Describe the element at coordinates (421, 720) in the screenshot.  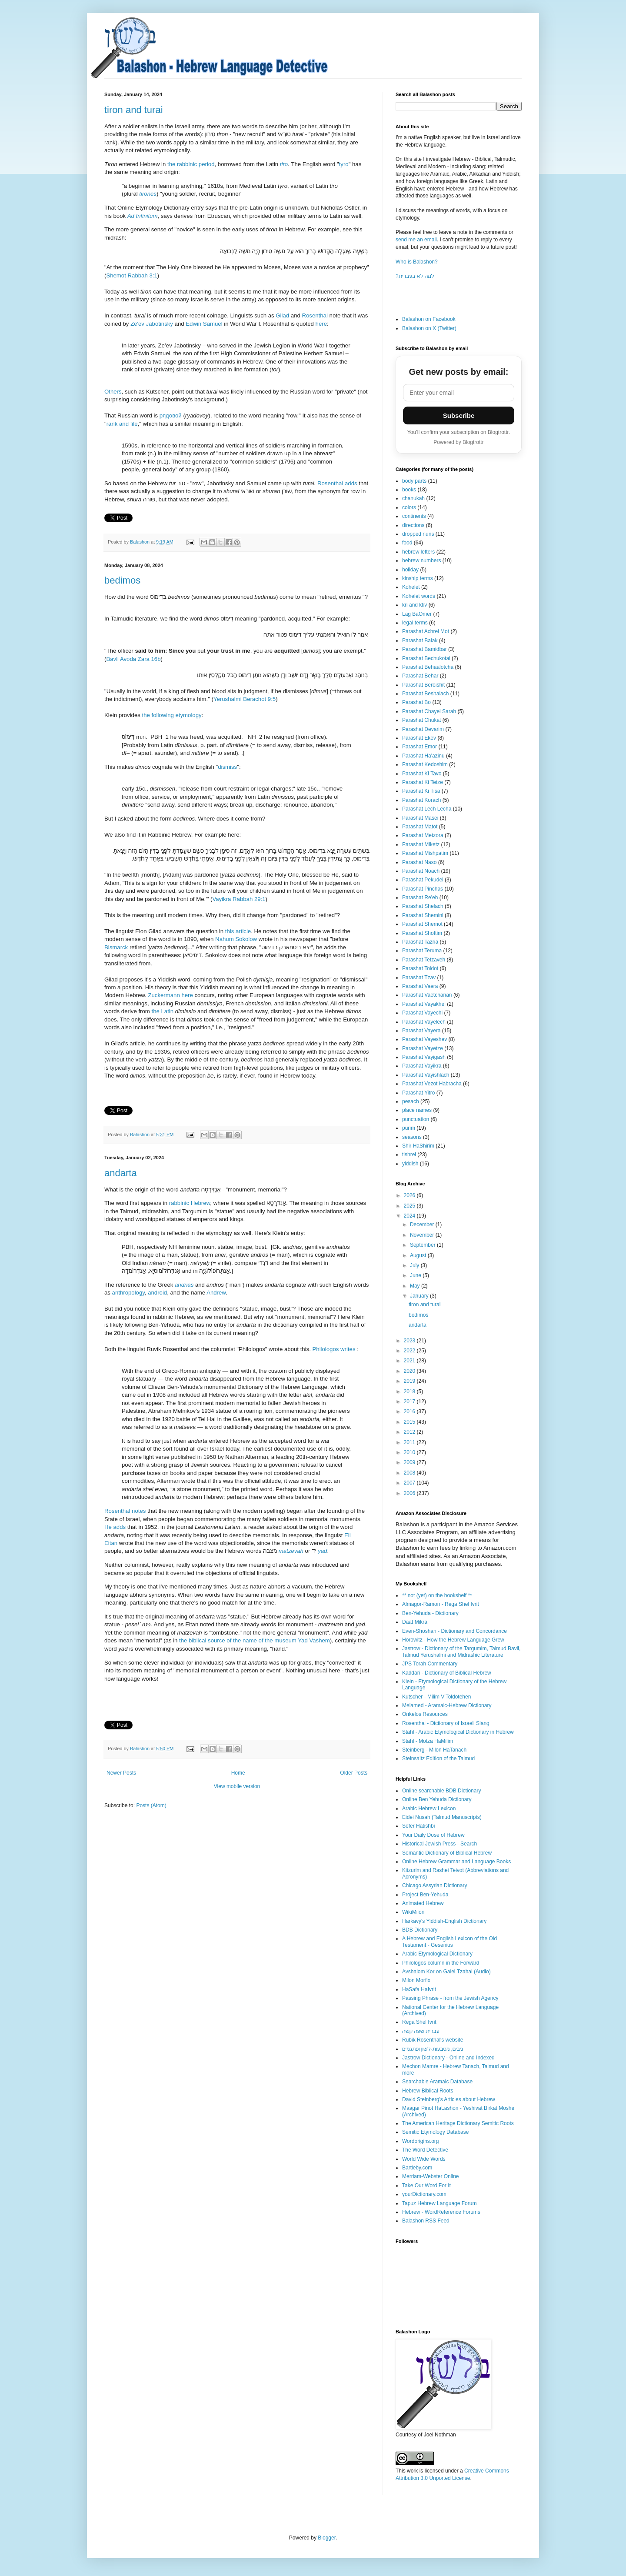
I see `Parashat Chukat` at that location.